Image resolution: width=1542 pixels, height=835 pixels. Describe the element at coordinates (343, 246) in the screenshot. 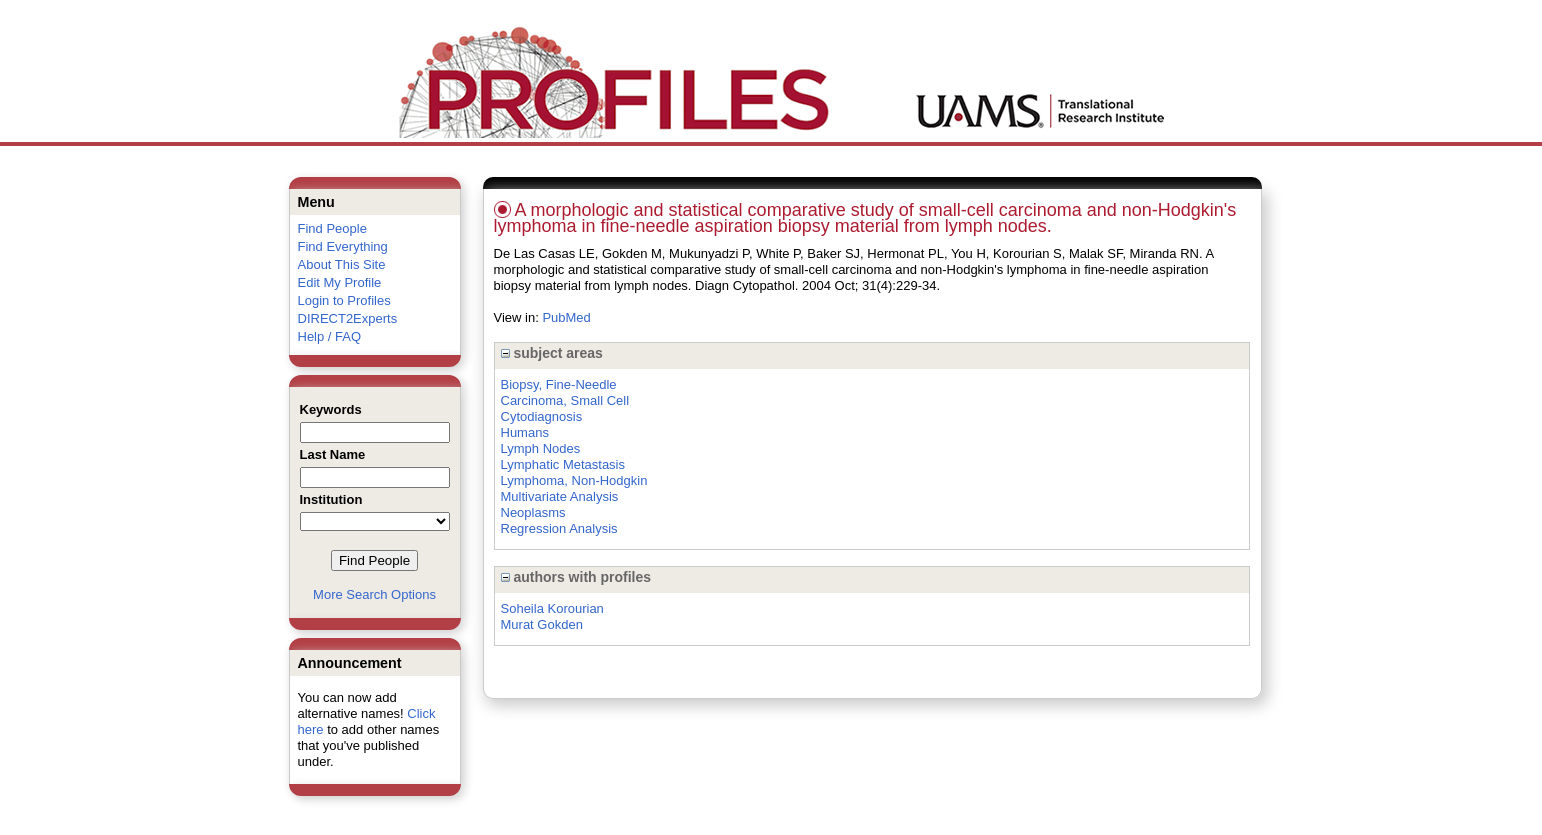

I see `Find Everything` at that location.